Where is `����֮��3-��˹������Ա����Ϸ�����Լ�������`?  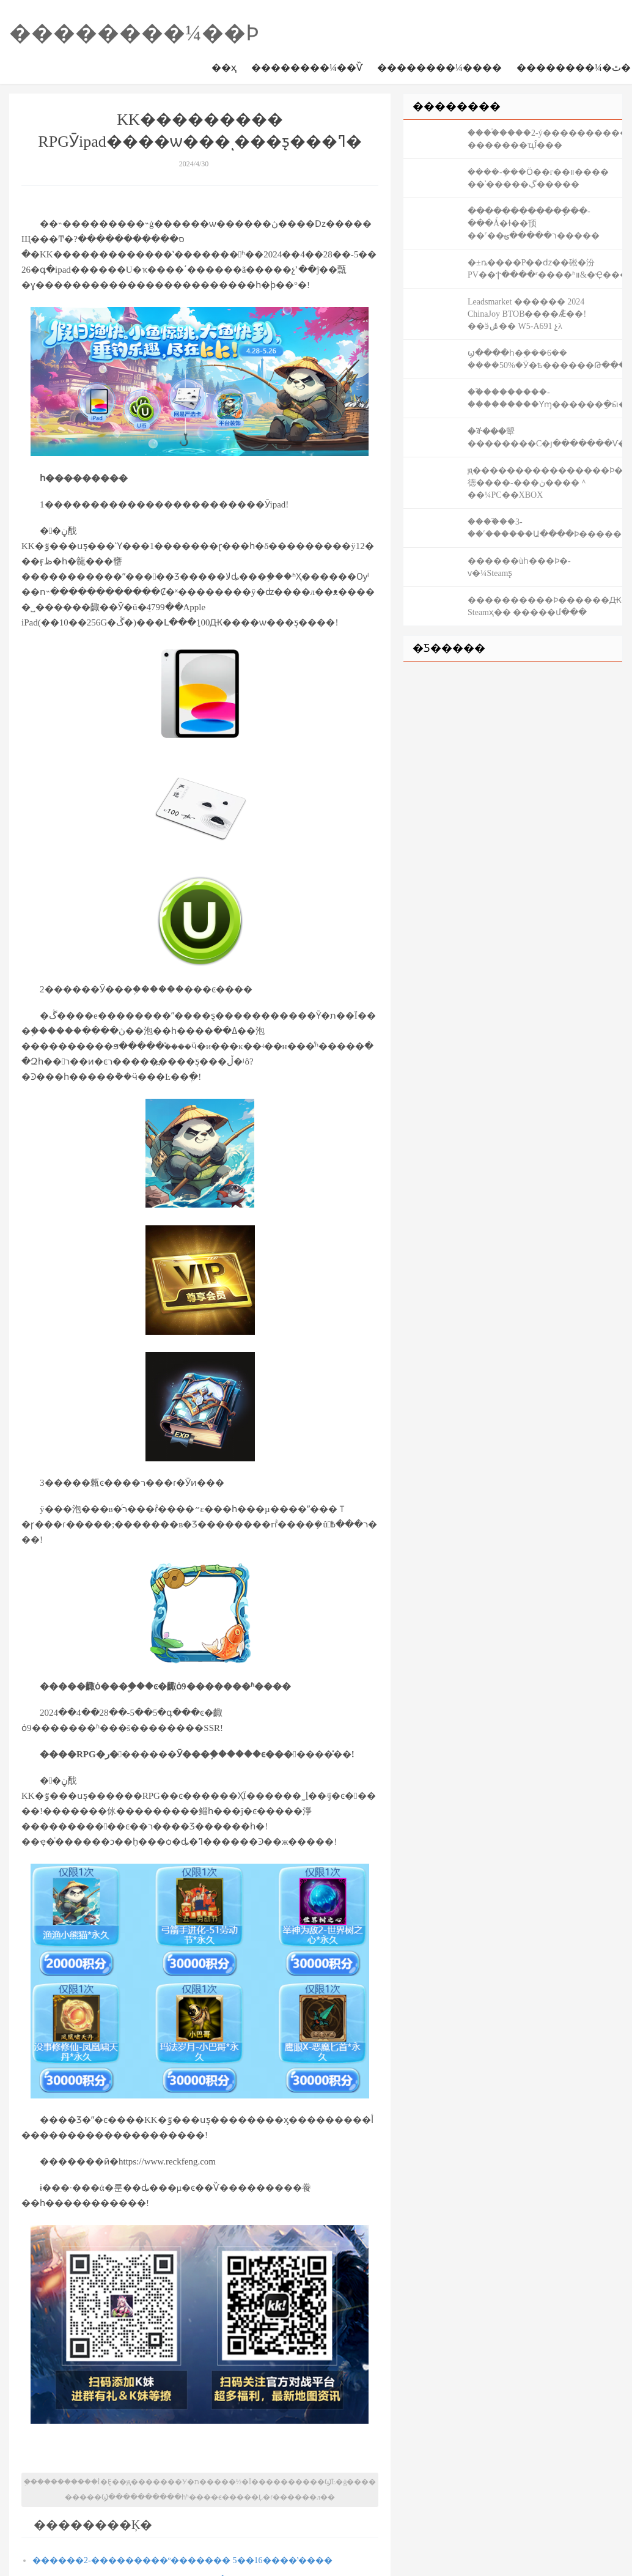 ����֮��3-��˹������Ա����Ϸ�����Լ������� is located at coordinates (545, 528).